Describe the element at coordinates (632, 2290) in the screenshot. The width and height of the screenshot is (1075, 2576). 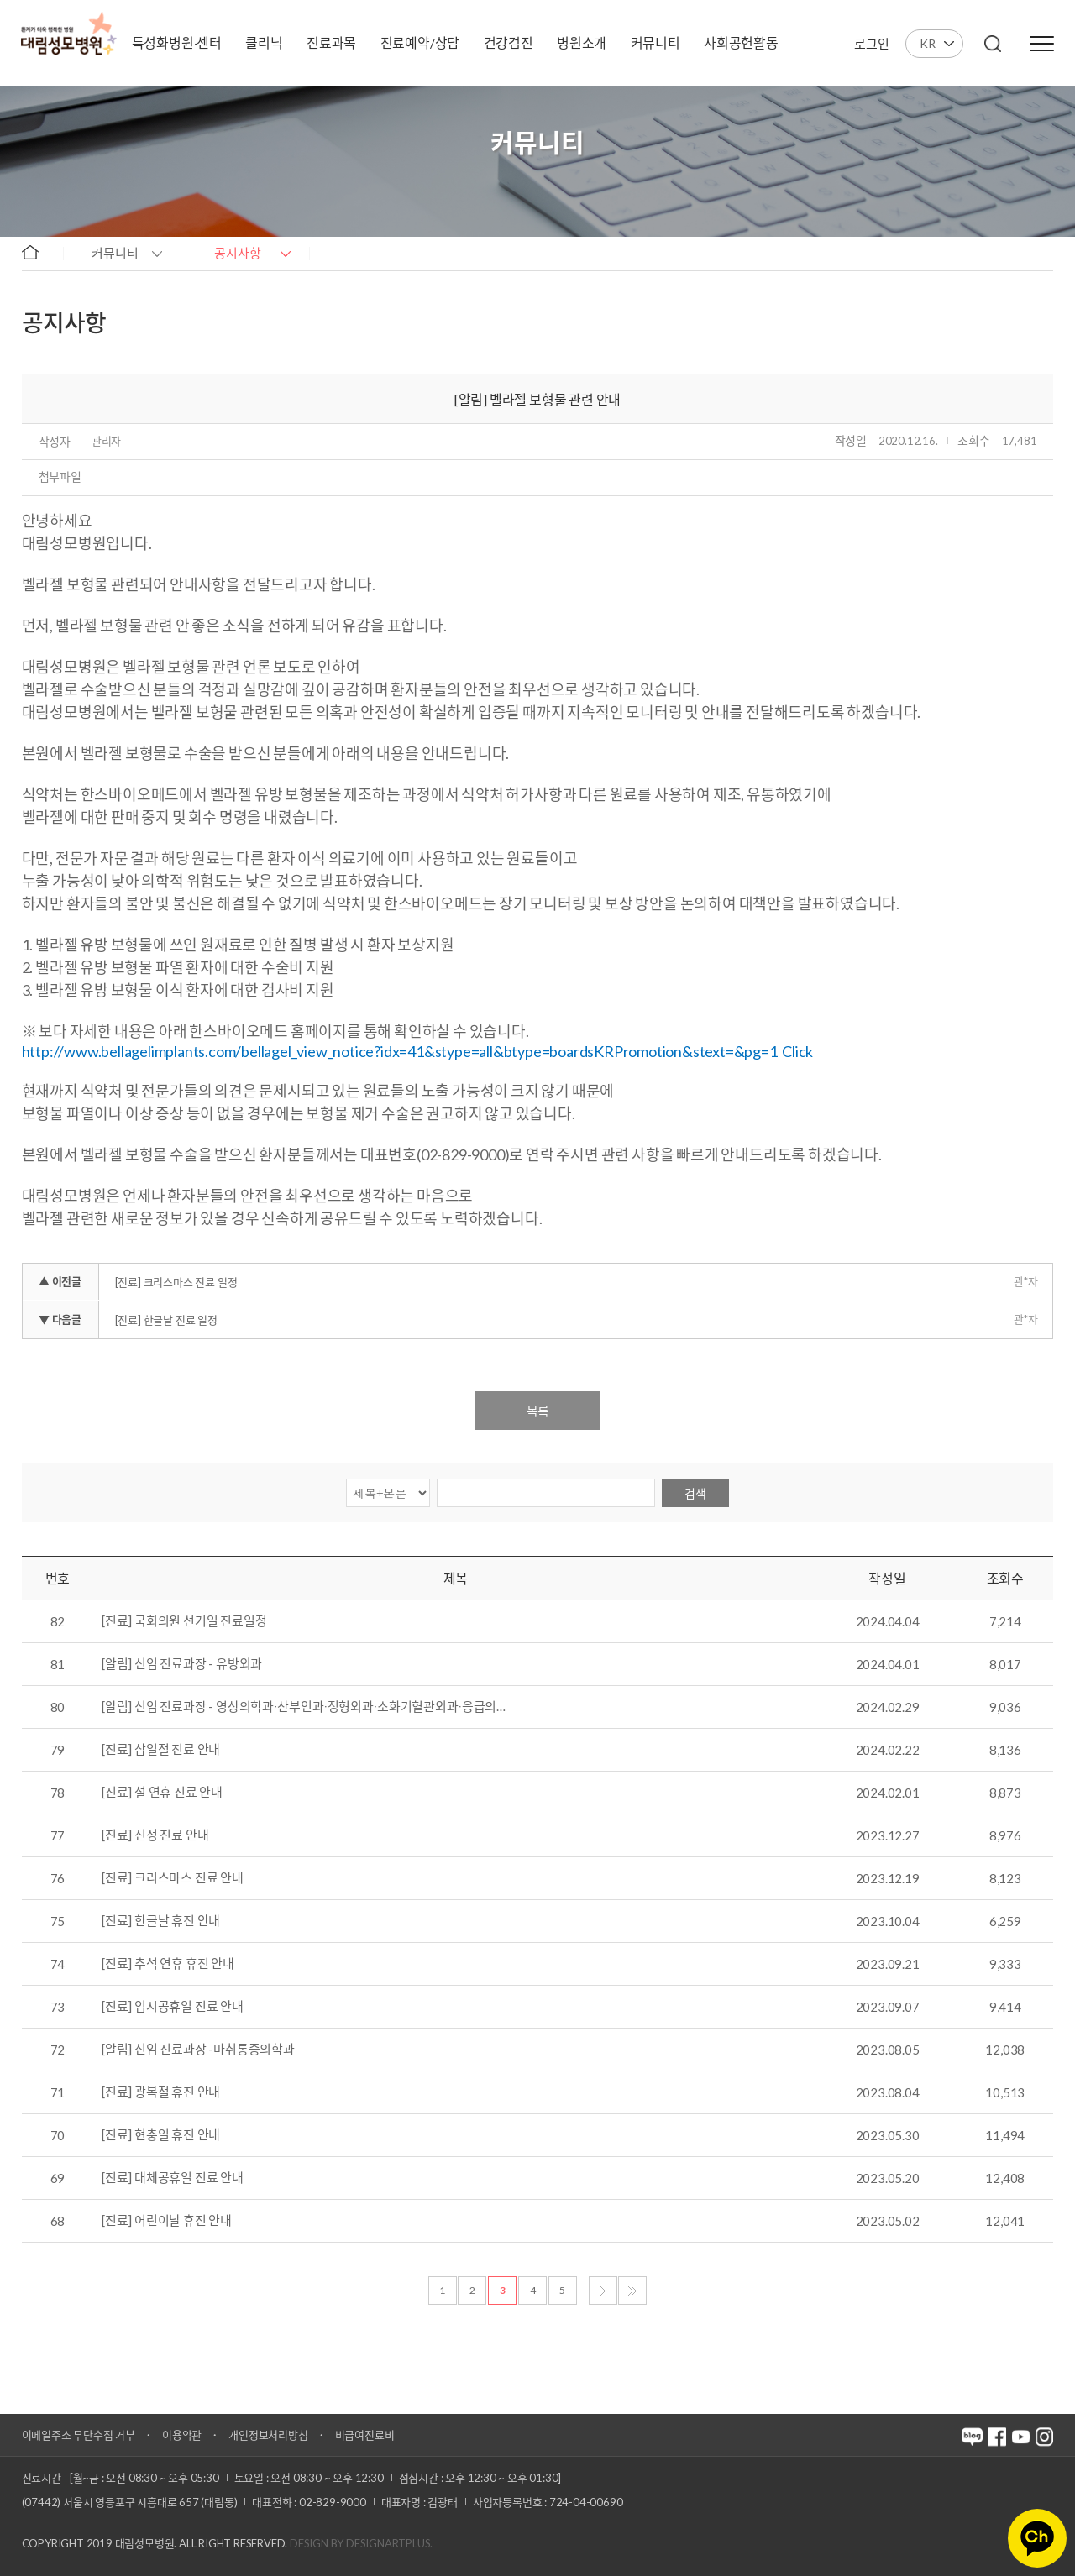
I see `마지막` at that location.